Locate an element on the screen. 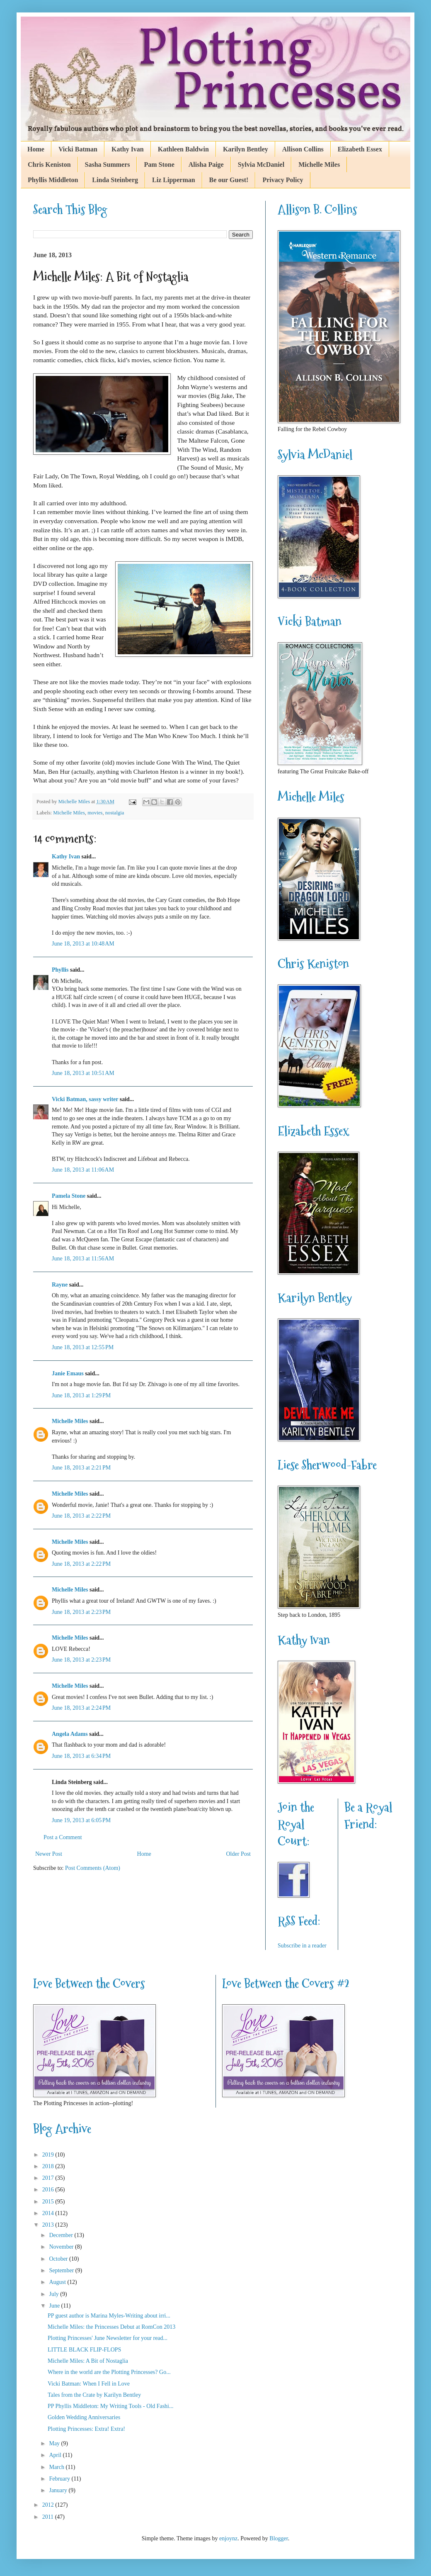 The image size is (431, 2576). Post Comments (Atom) is located at coordinates (92, 1868).